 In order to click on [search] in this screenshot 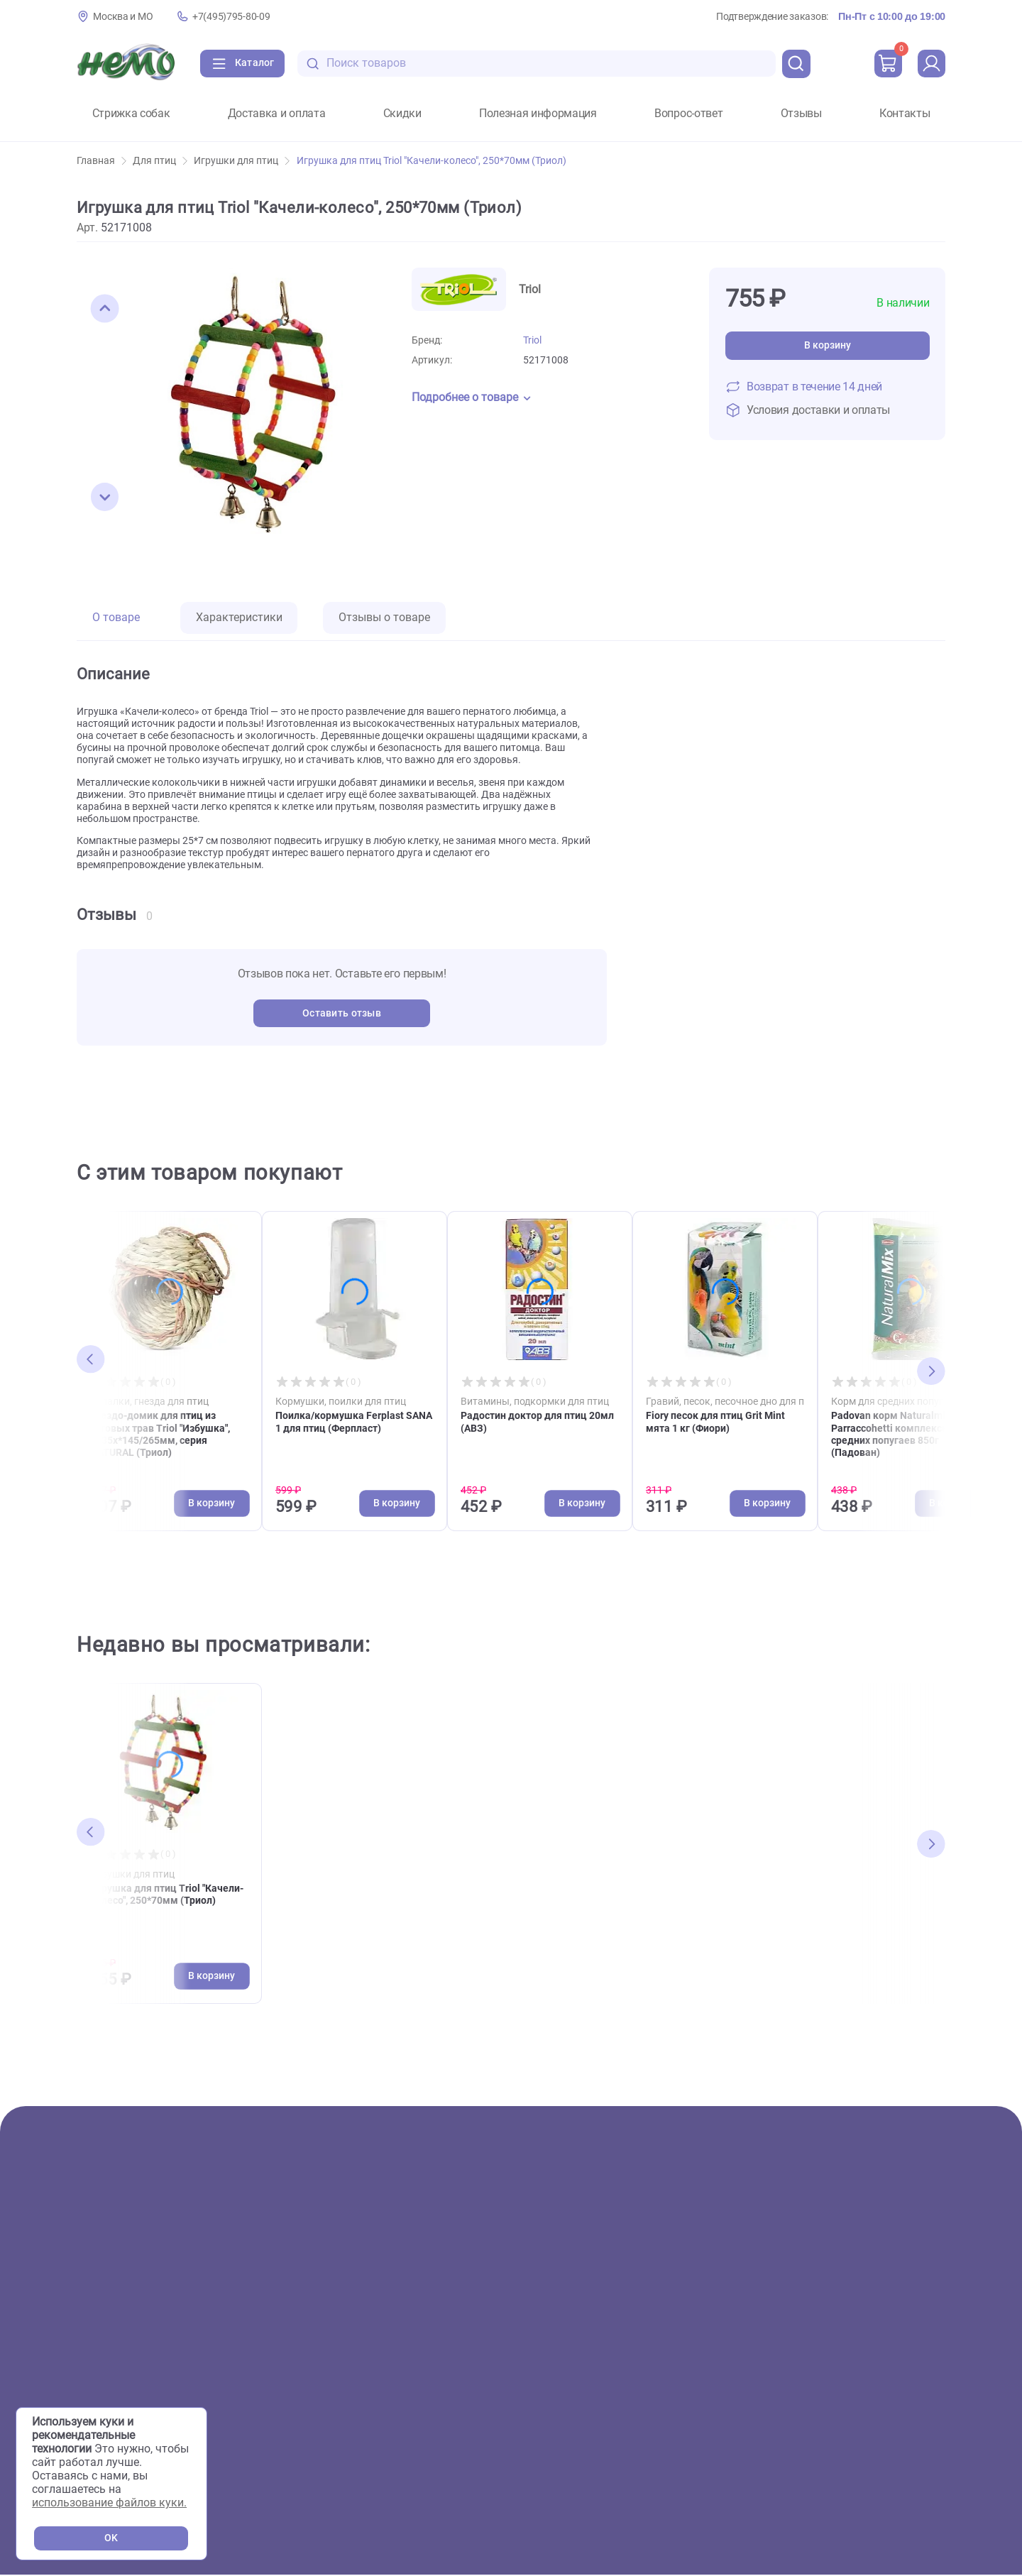, I will do `click(796, 64)`.